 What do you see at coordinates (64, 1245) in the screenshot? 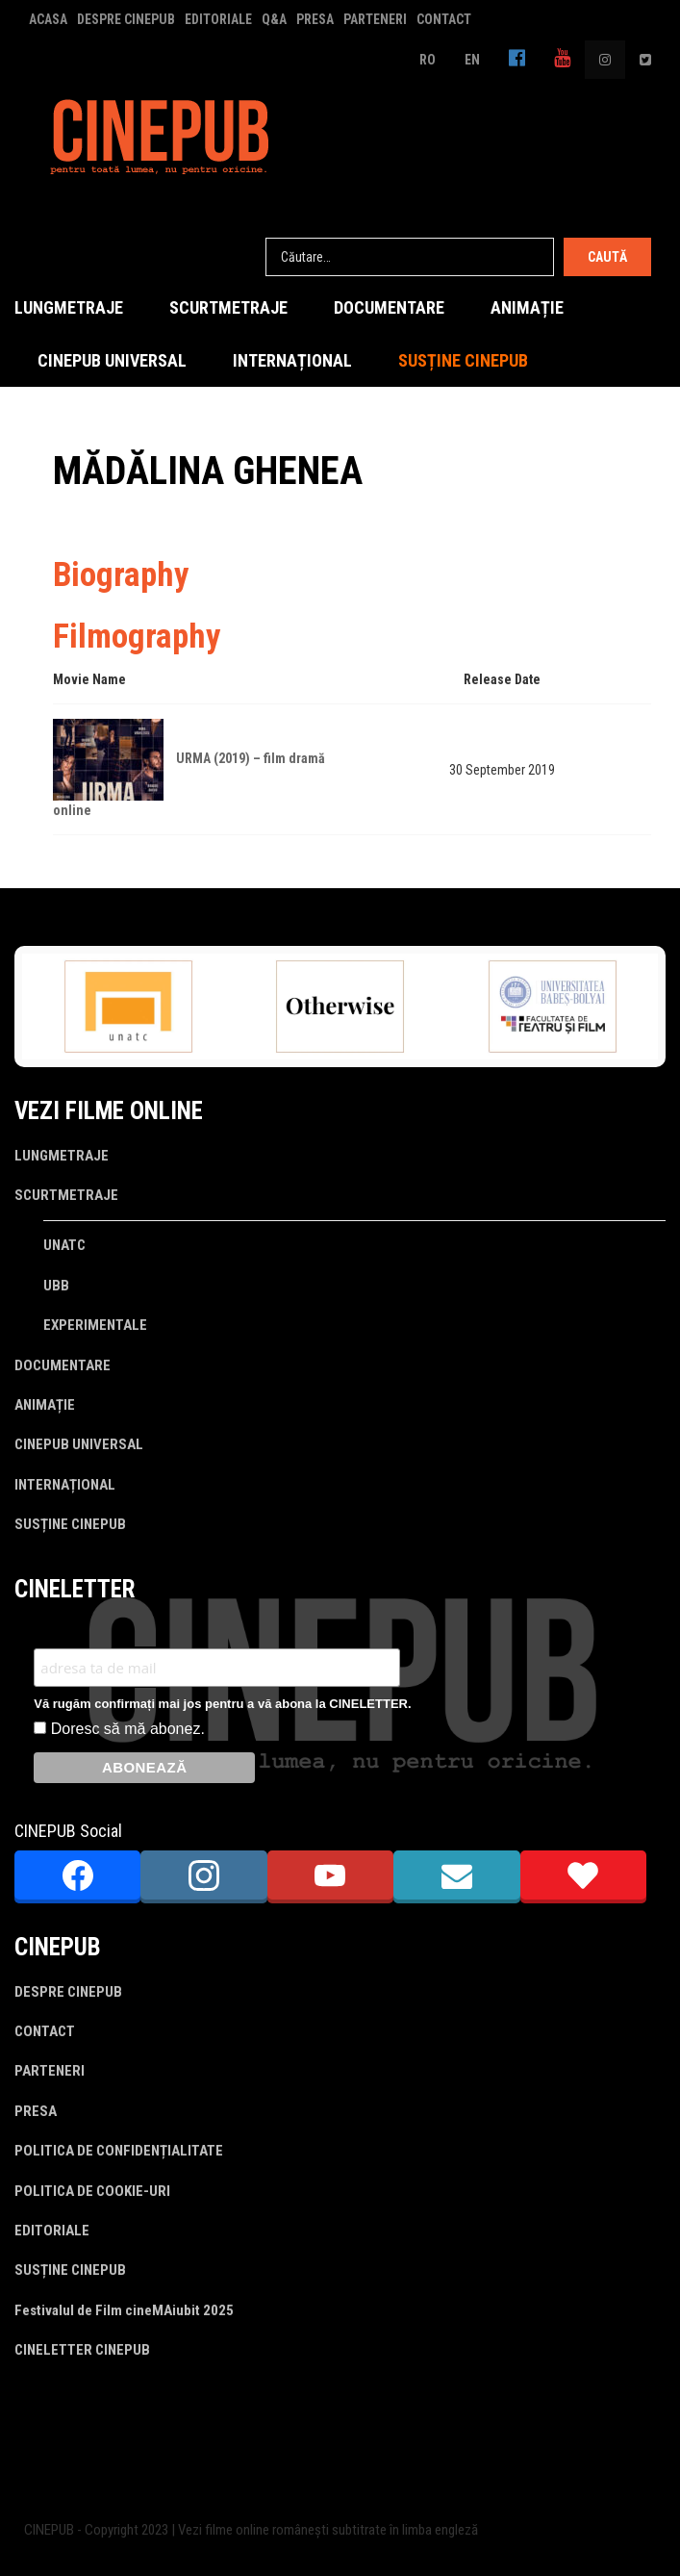
I see `UNATC` at bounding box center [64, 1245].